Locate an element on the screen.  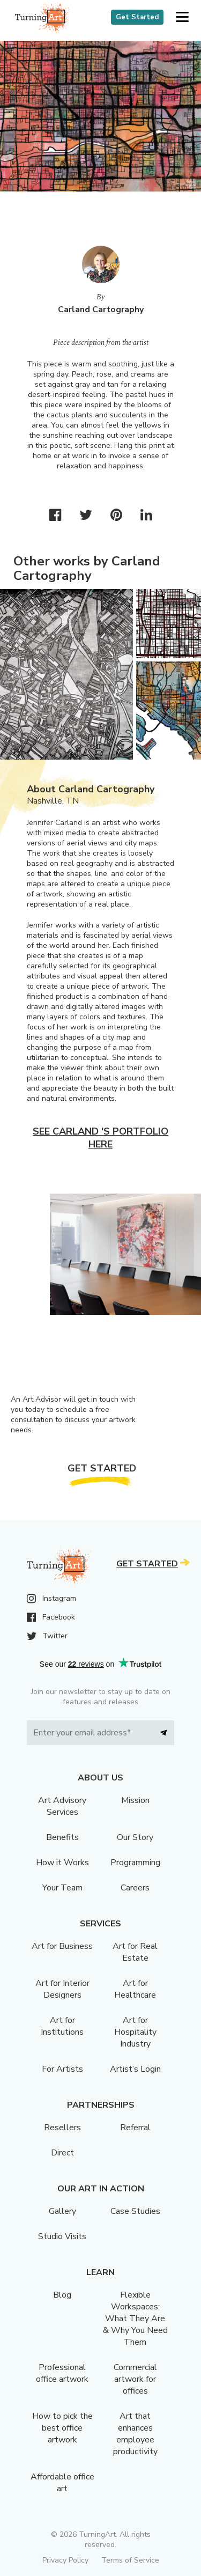
Art for Real Estate is located at coordinates (135, 1952).